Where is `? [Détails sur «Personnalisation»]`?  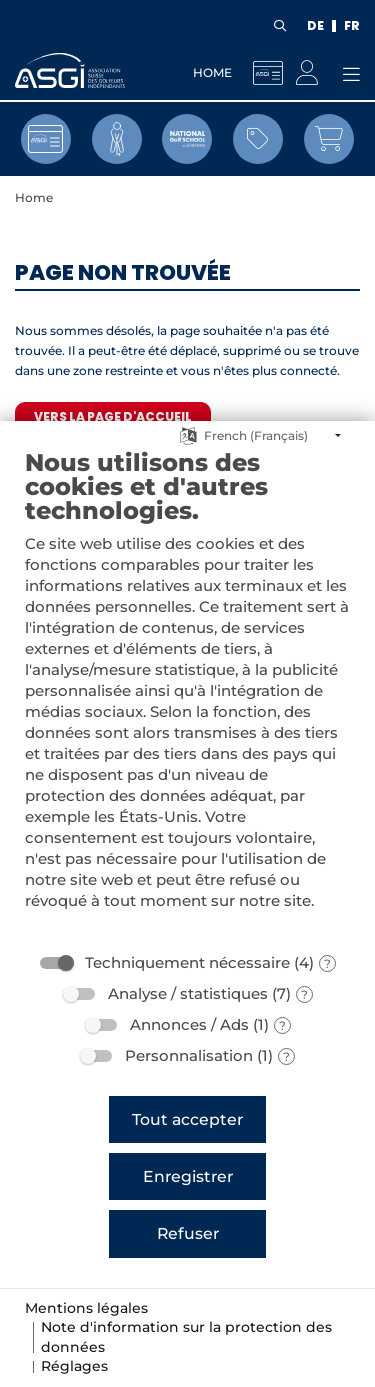 ? [Détails sur «Personnalisation»] is located at coordinates (286, 1056).